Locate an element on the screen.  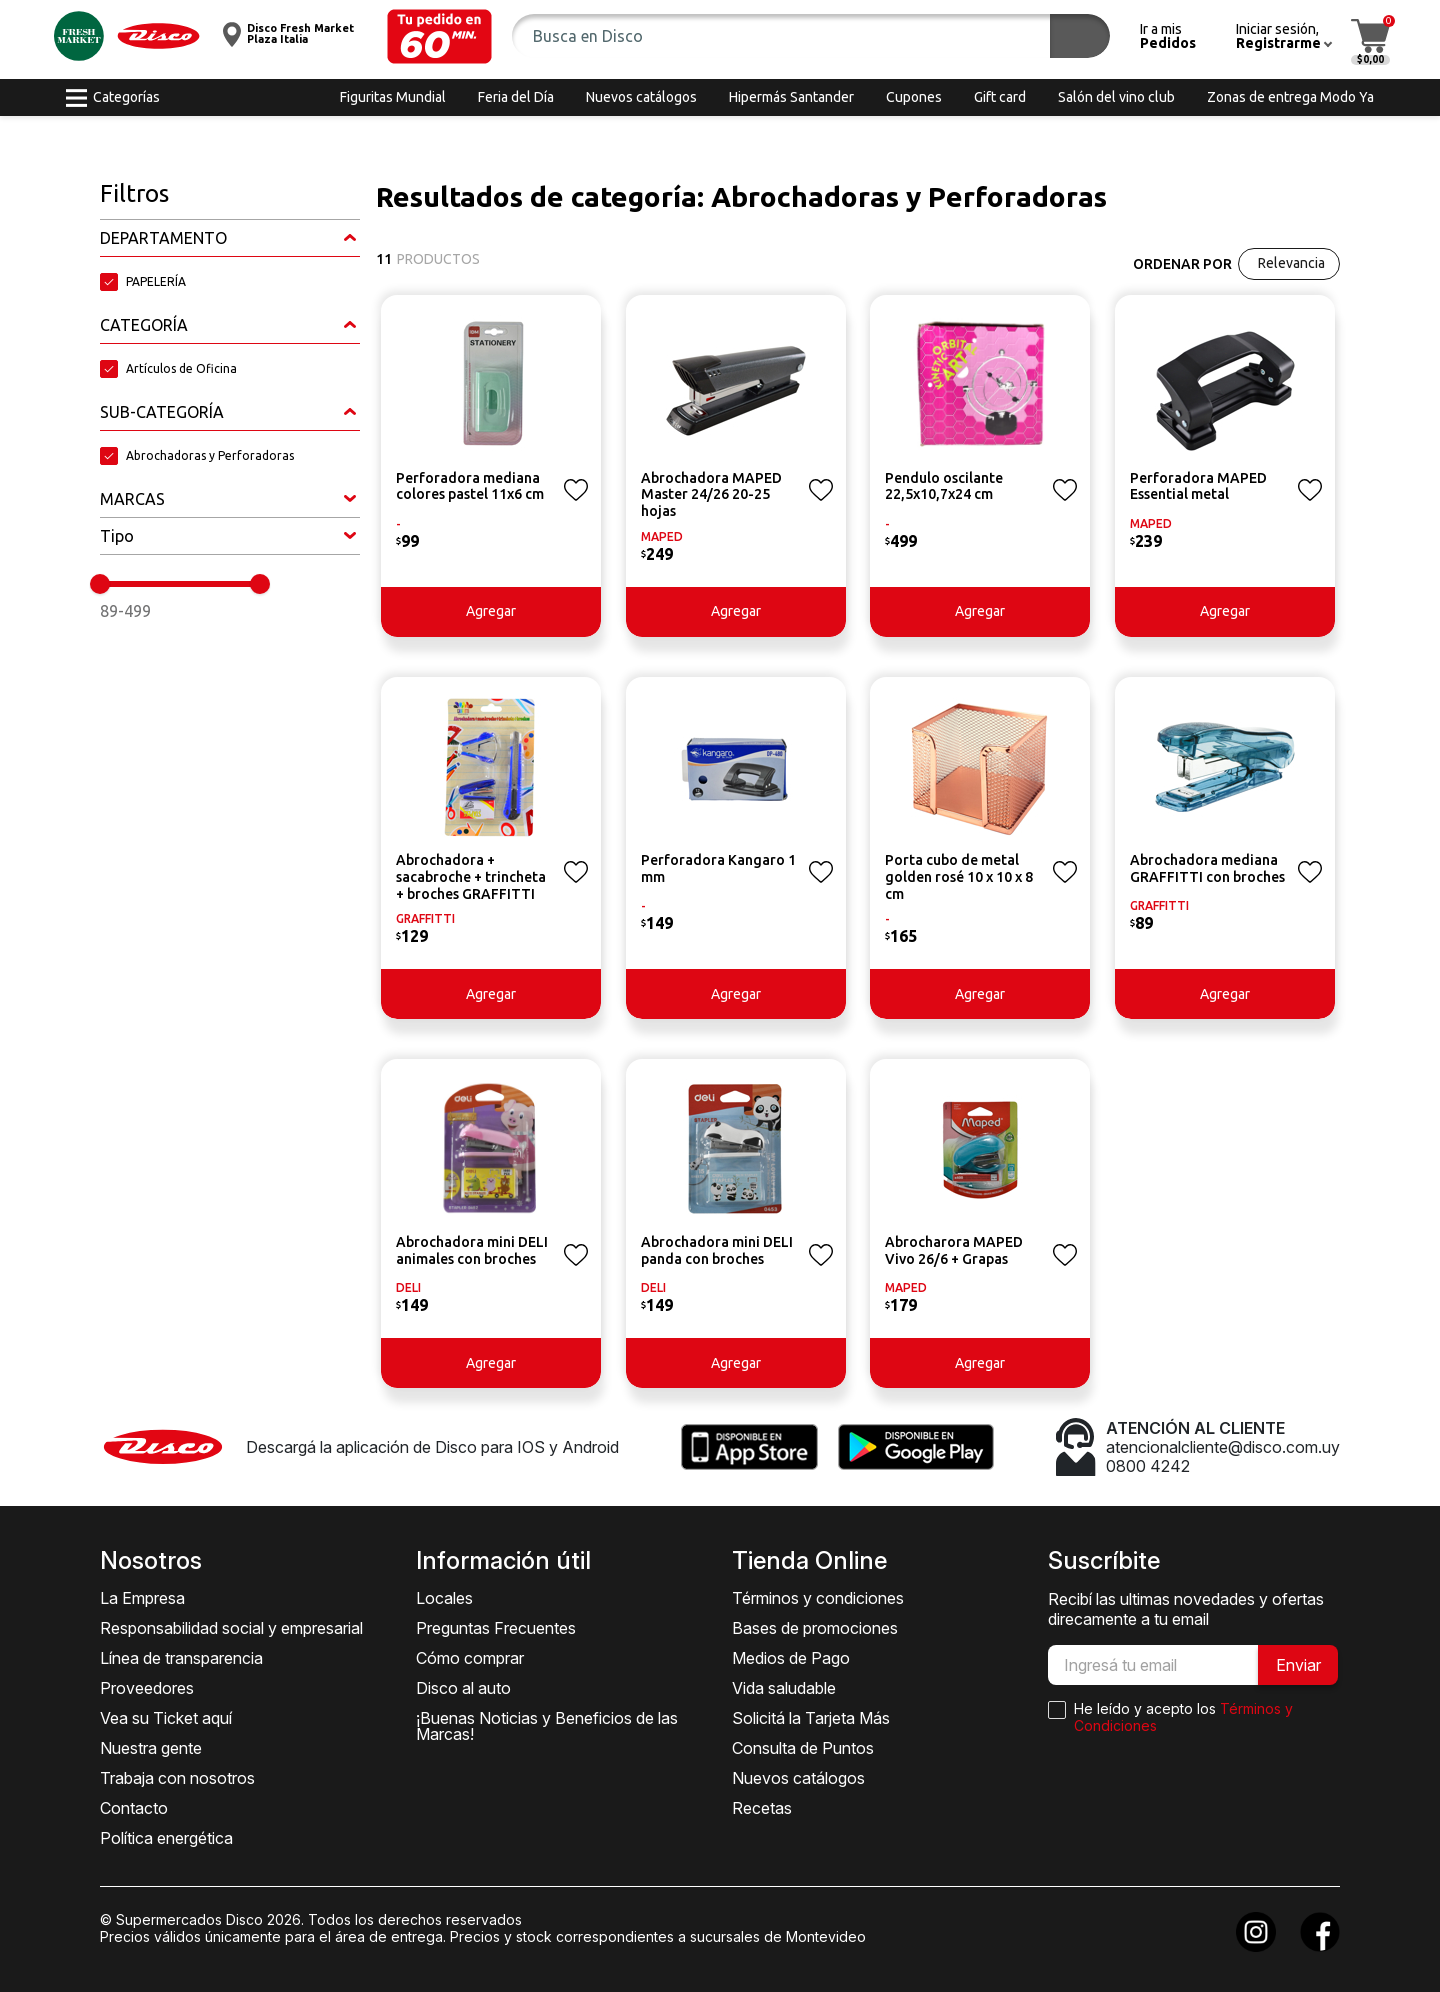
Contacto is located at coordinates (134, 1808).